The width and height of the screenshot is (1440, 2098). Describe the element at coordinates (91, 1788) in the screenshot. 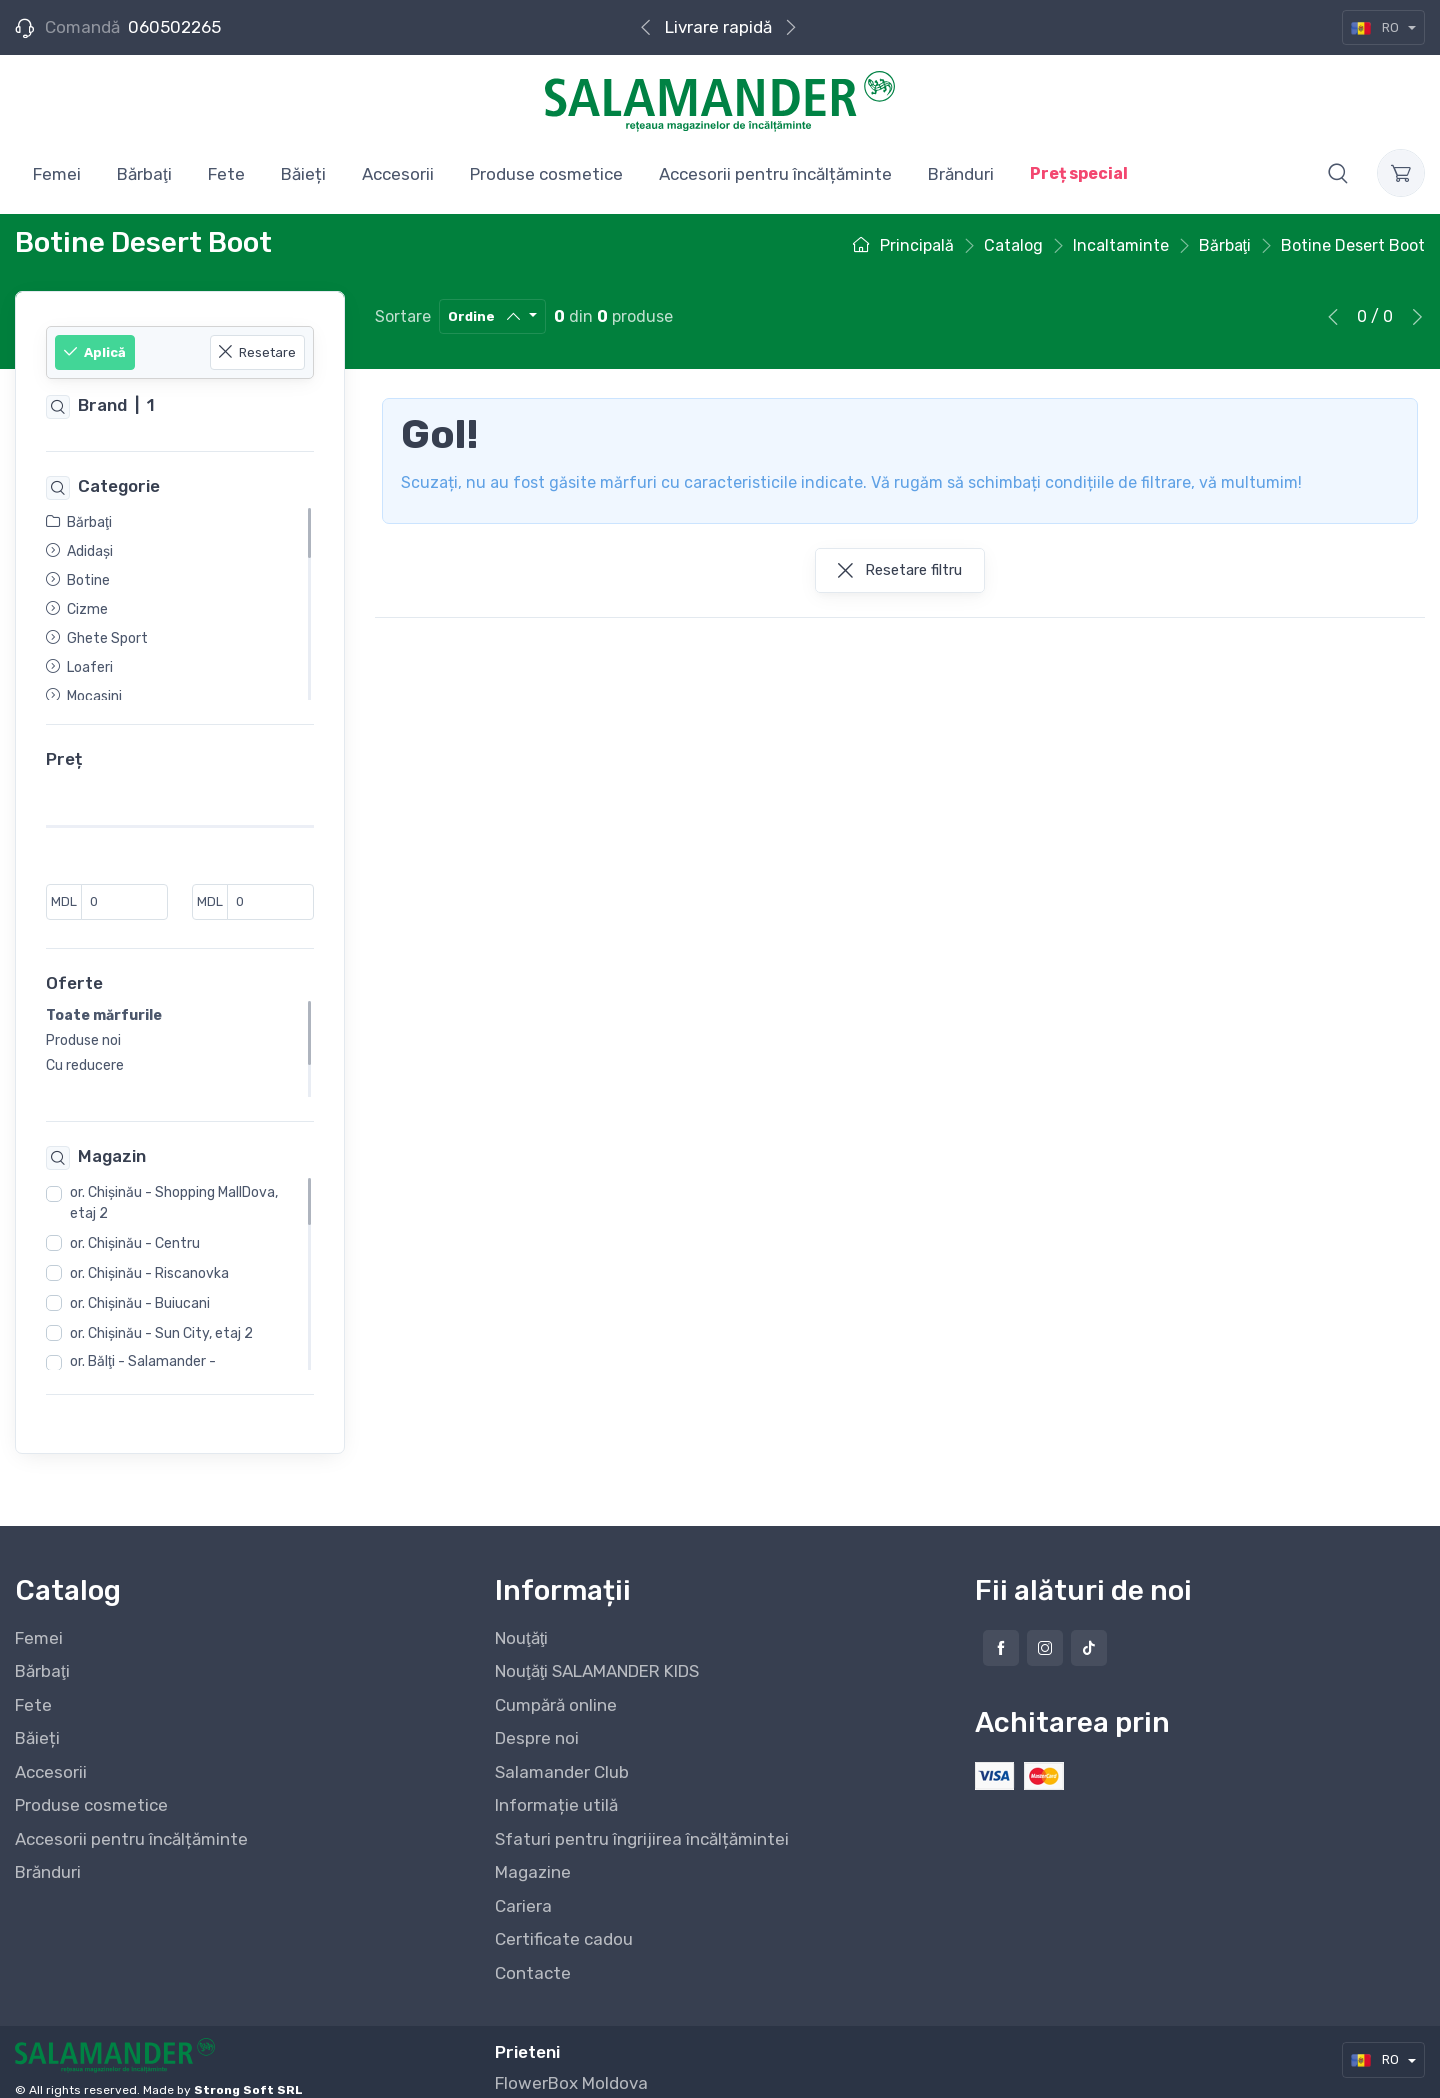

I see `Produse cosmetice` at that location.